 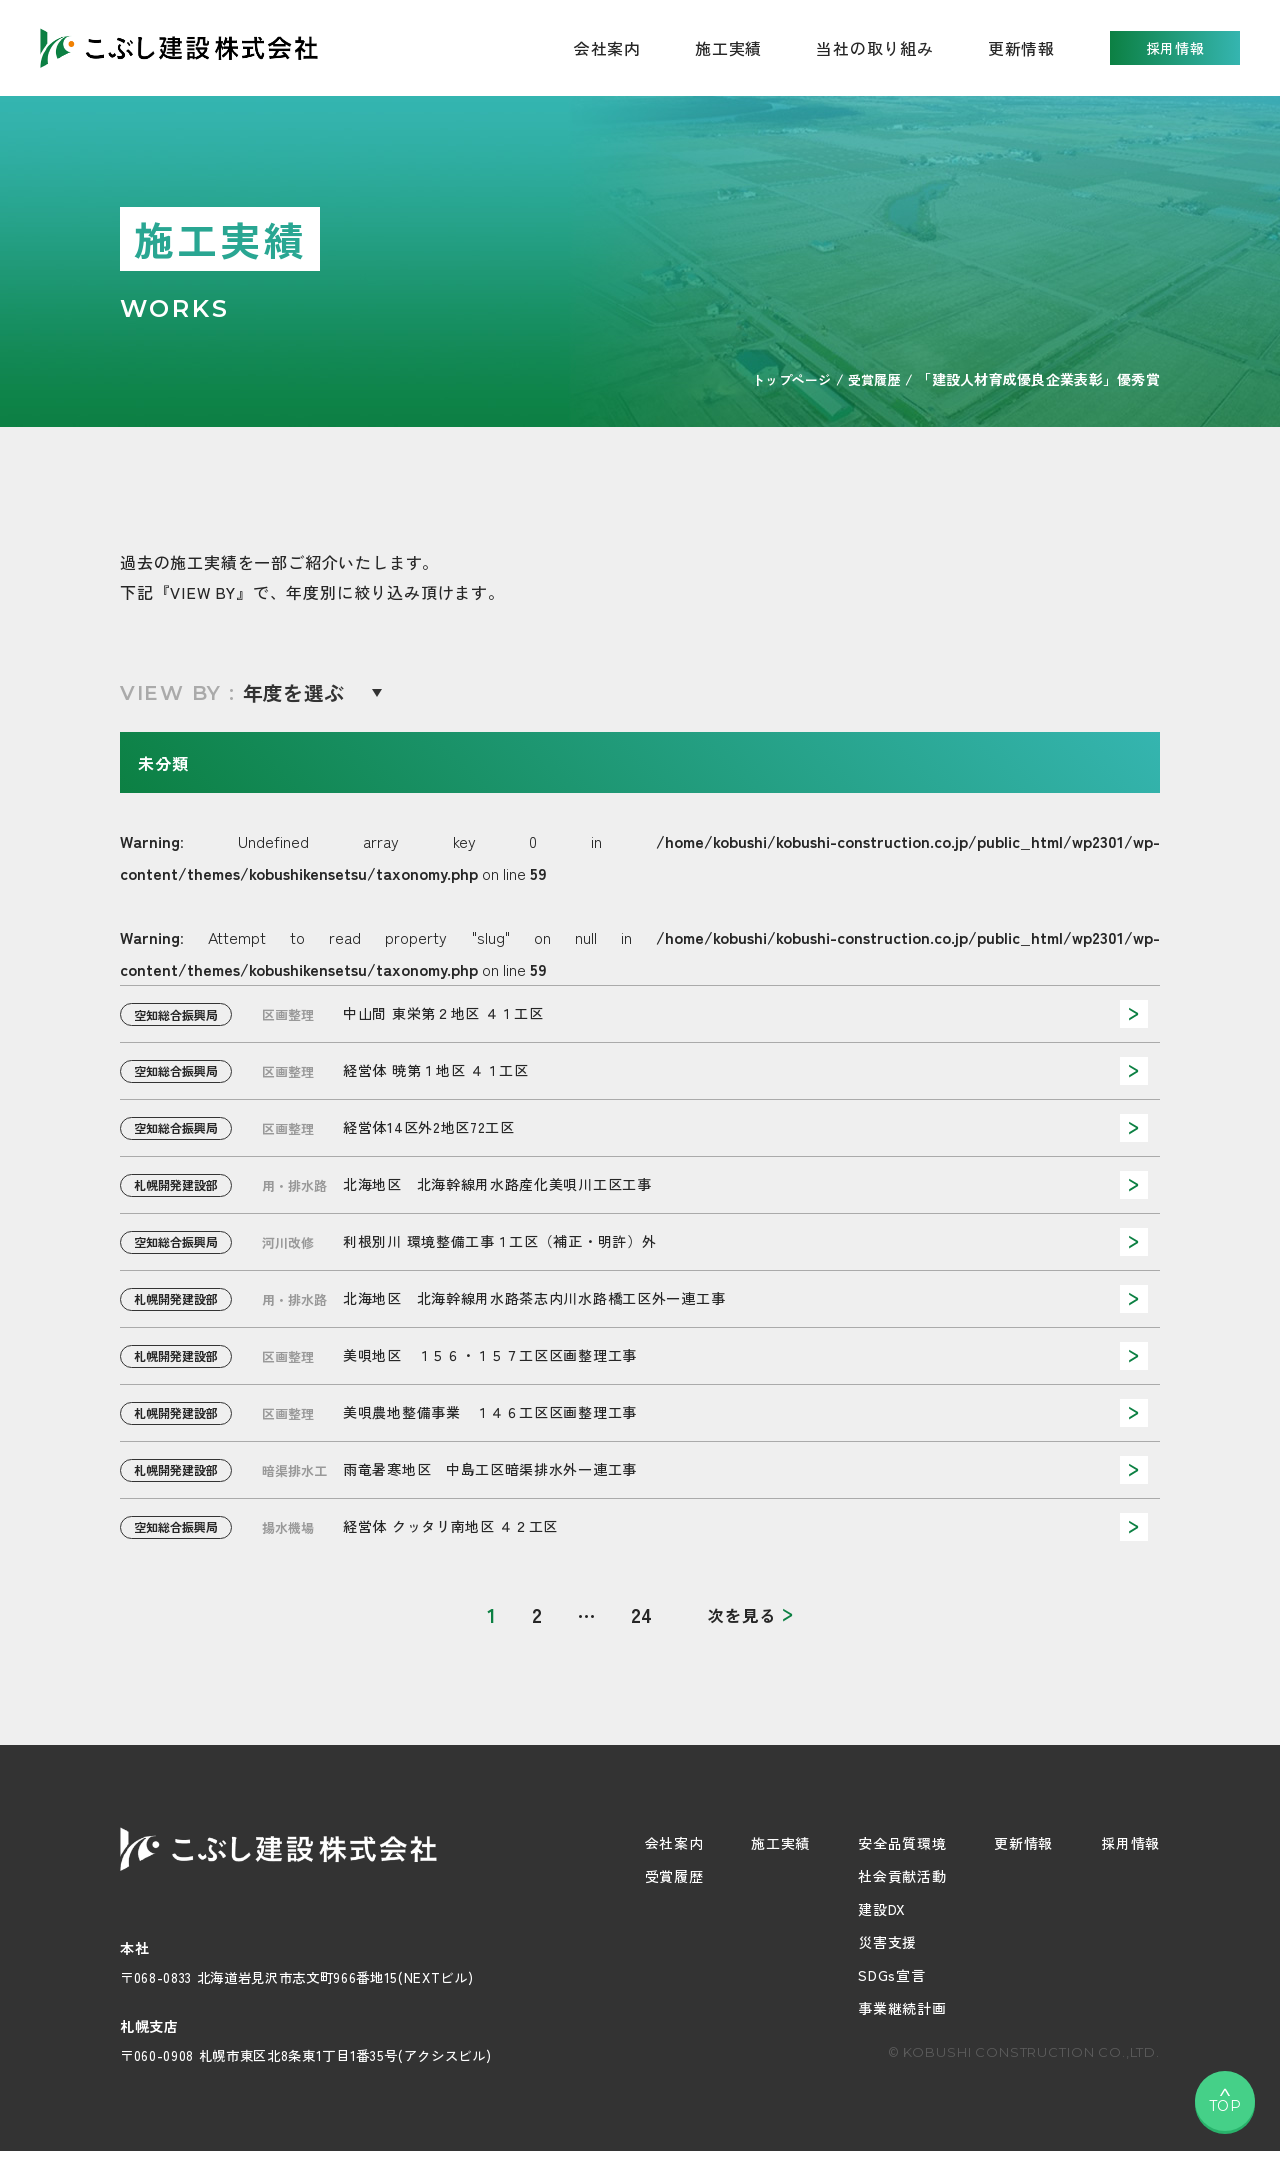 I want to click on 施工実績, so click(x=728, y=48).